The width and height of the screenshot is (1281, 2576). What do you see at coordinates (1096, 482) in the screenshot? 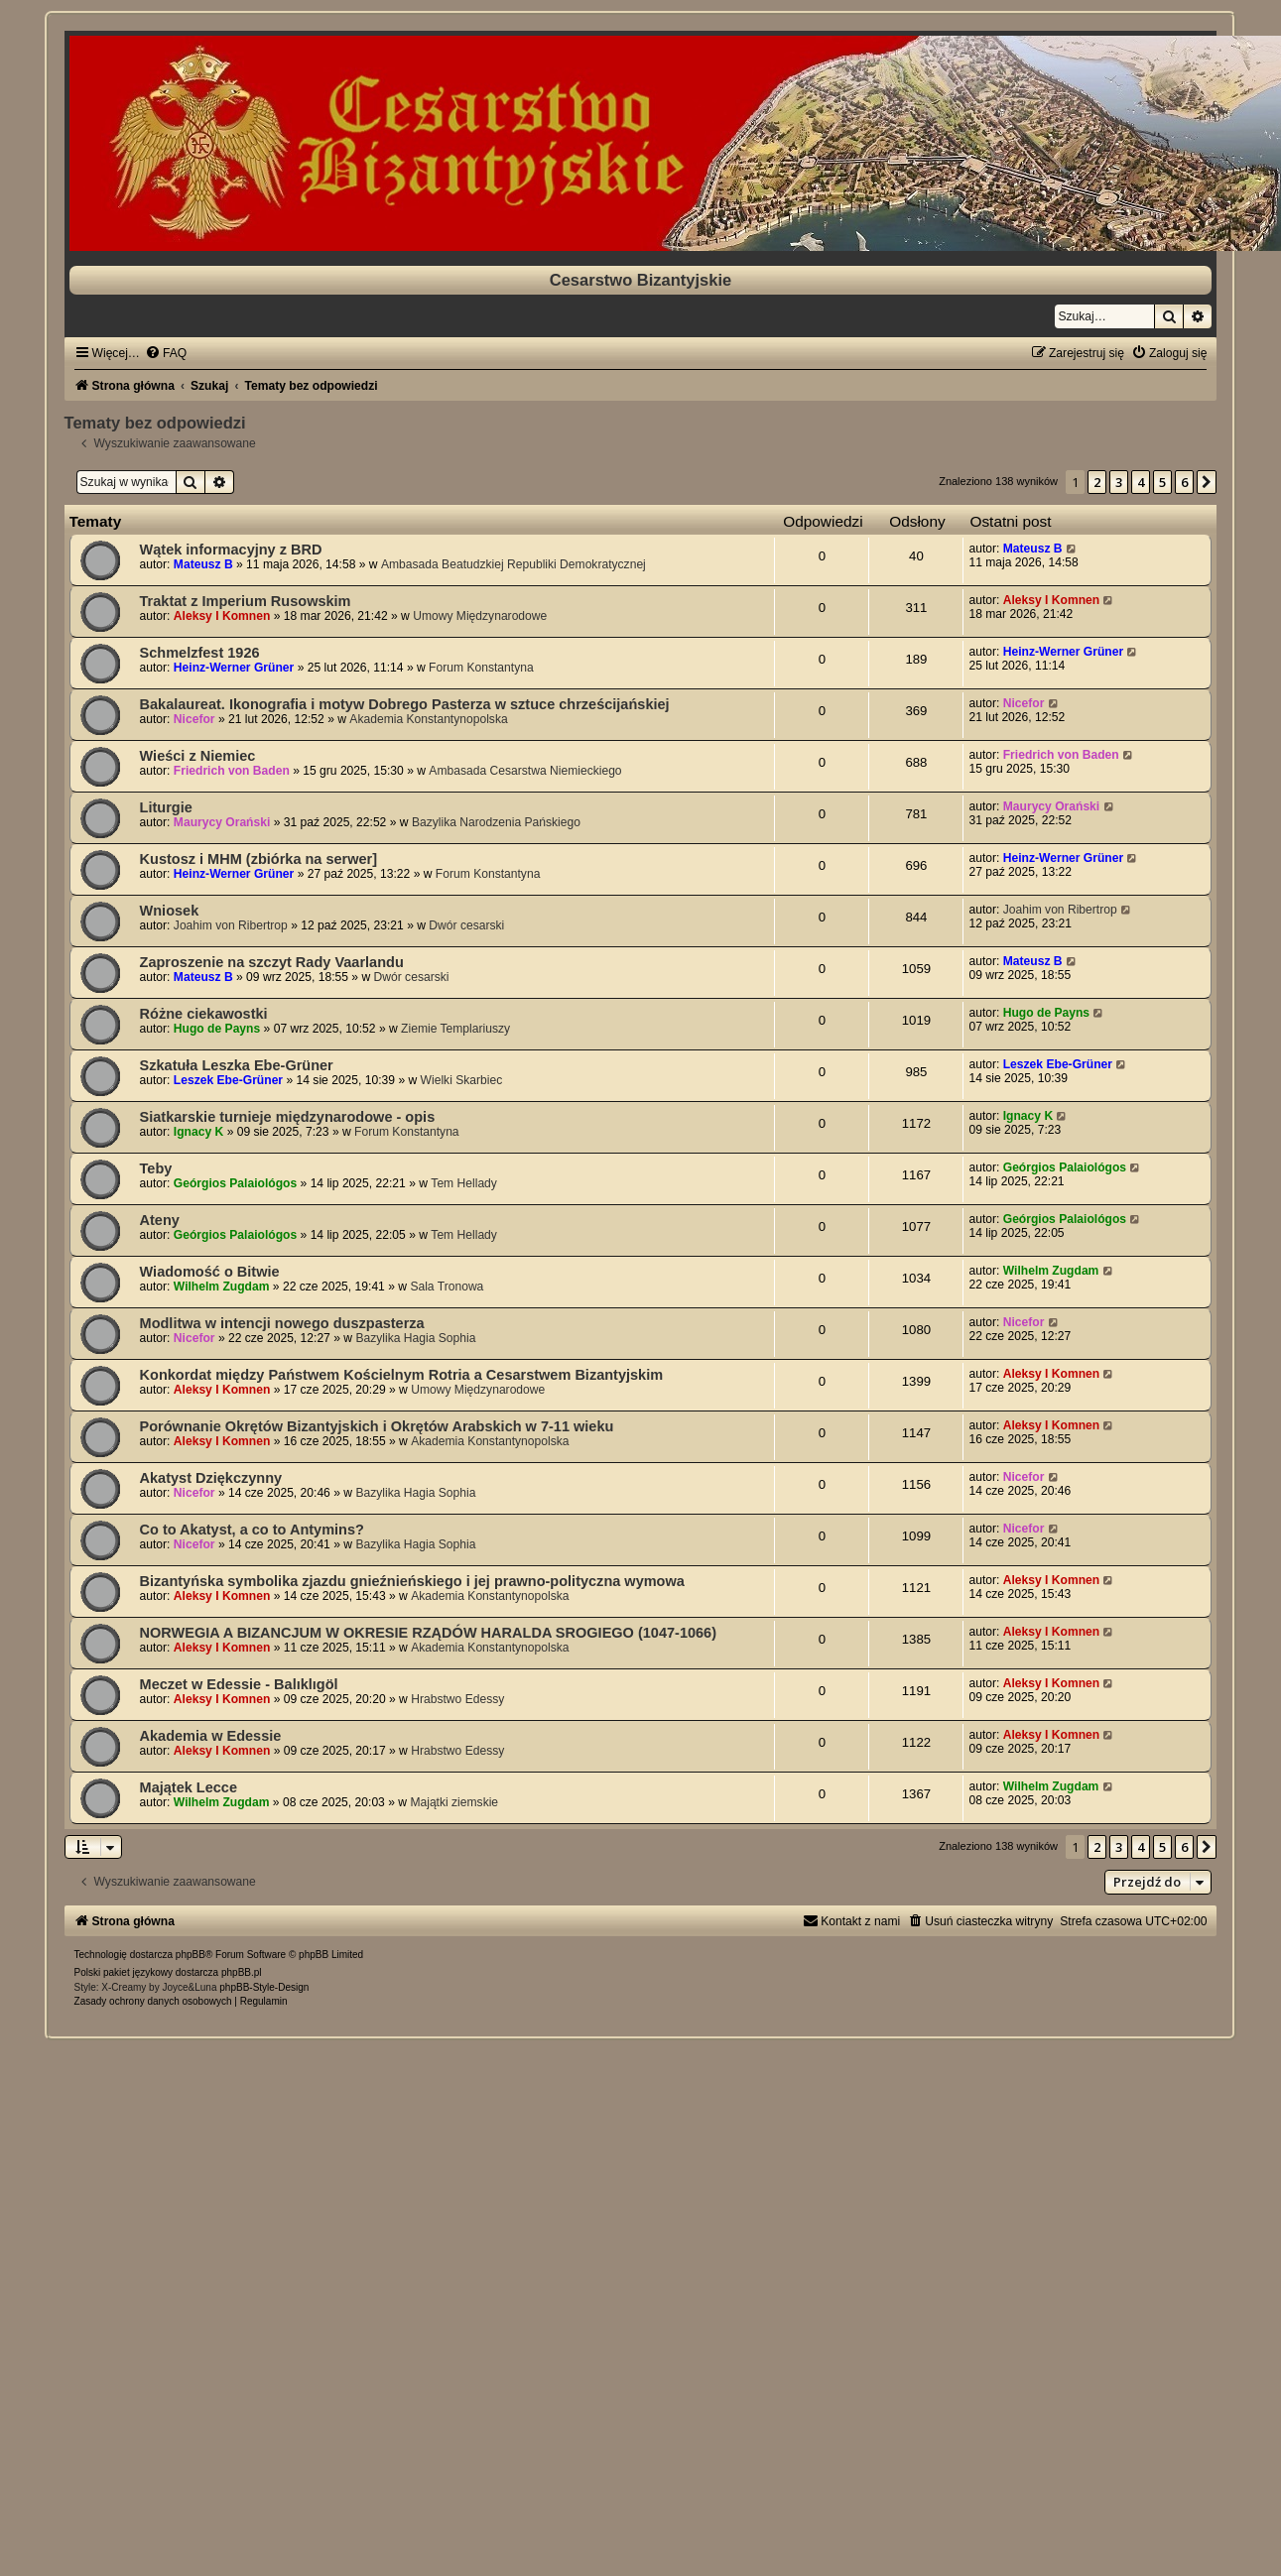
I see `2 [button]` at bounding box center [1096, 482].